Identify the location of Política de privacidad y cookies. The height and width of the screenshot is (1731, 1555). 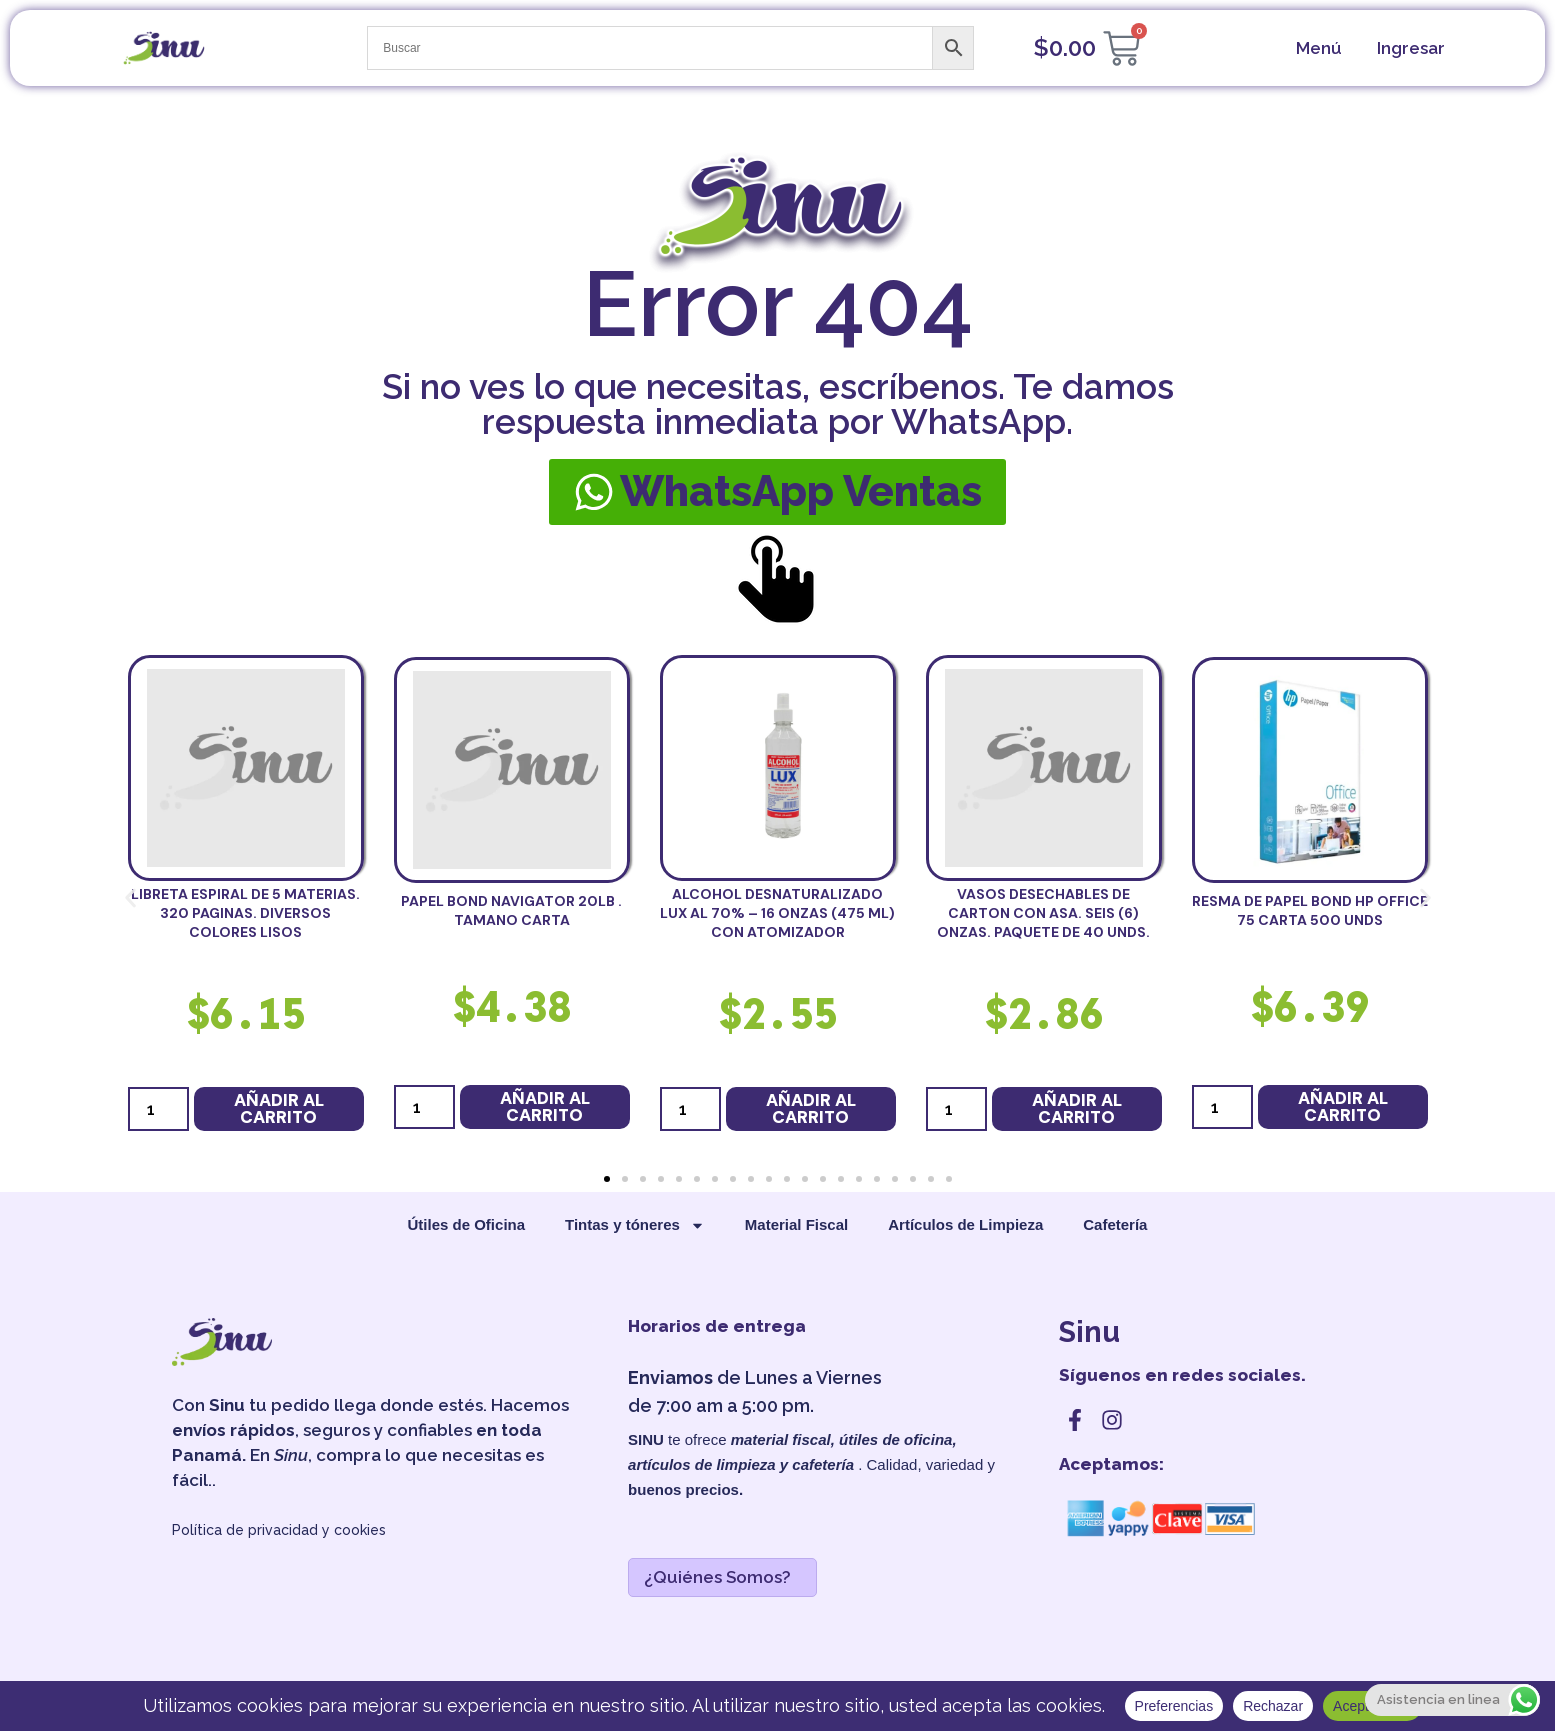
(279, 1530).